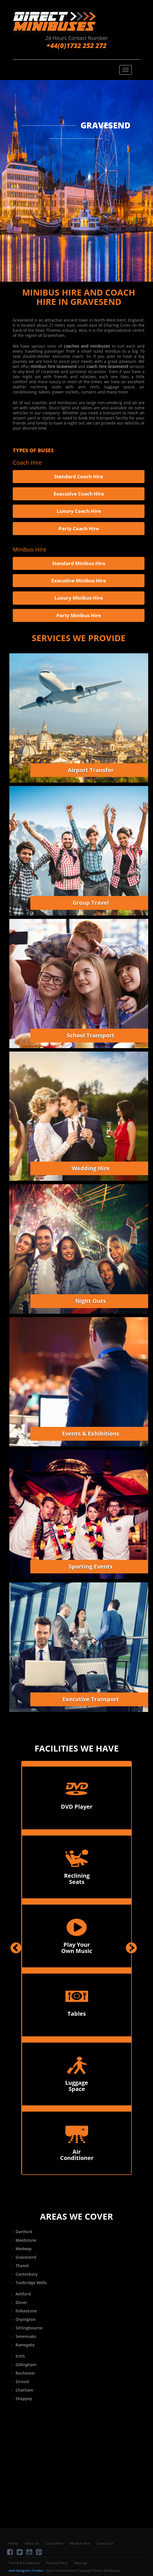 The image size is (153, 2576). Describe the element at coordinates (26, 2319) in the screenshot. I see `Orpington` at that location.